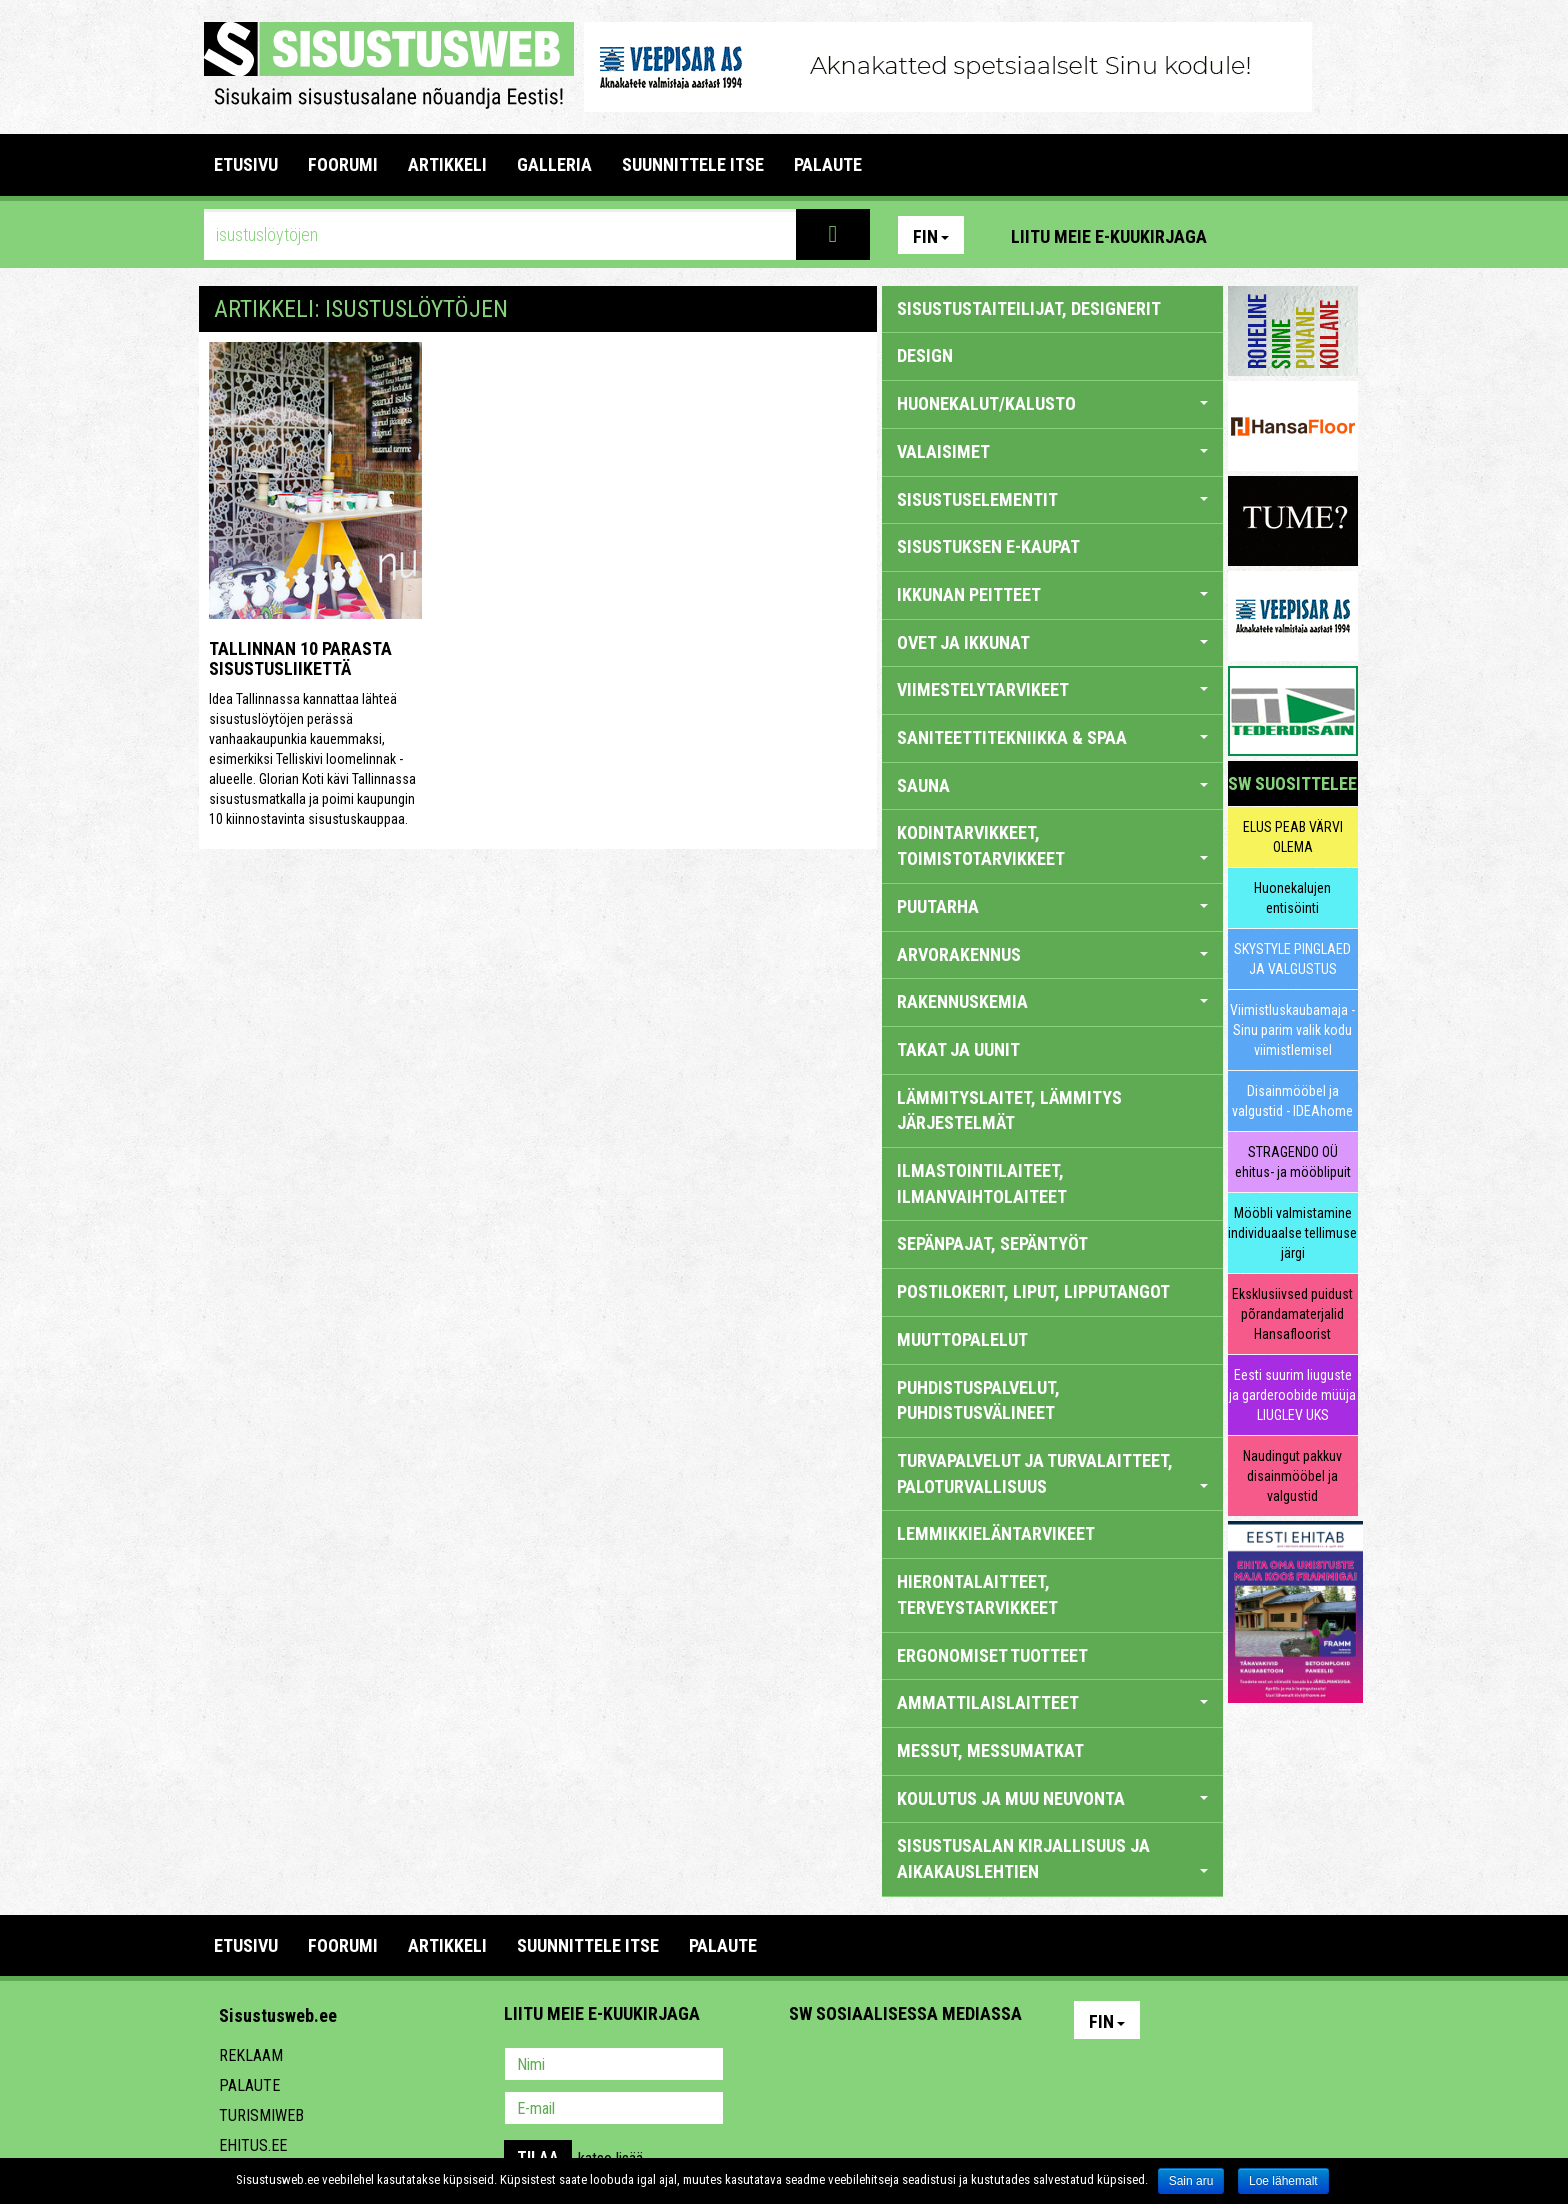 The width and height of the screenshot is (1568, 2204). What do you see at coordinates (1052, 689) in the screenshot?
I see `VIIMESTELYTARVIKEET` at bounding box center [1052, 689].